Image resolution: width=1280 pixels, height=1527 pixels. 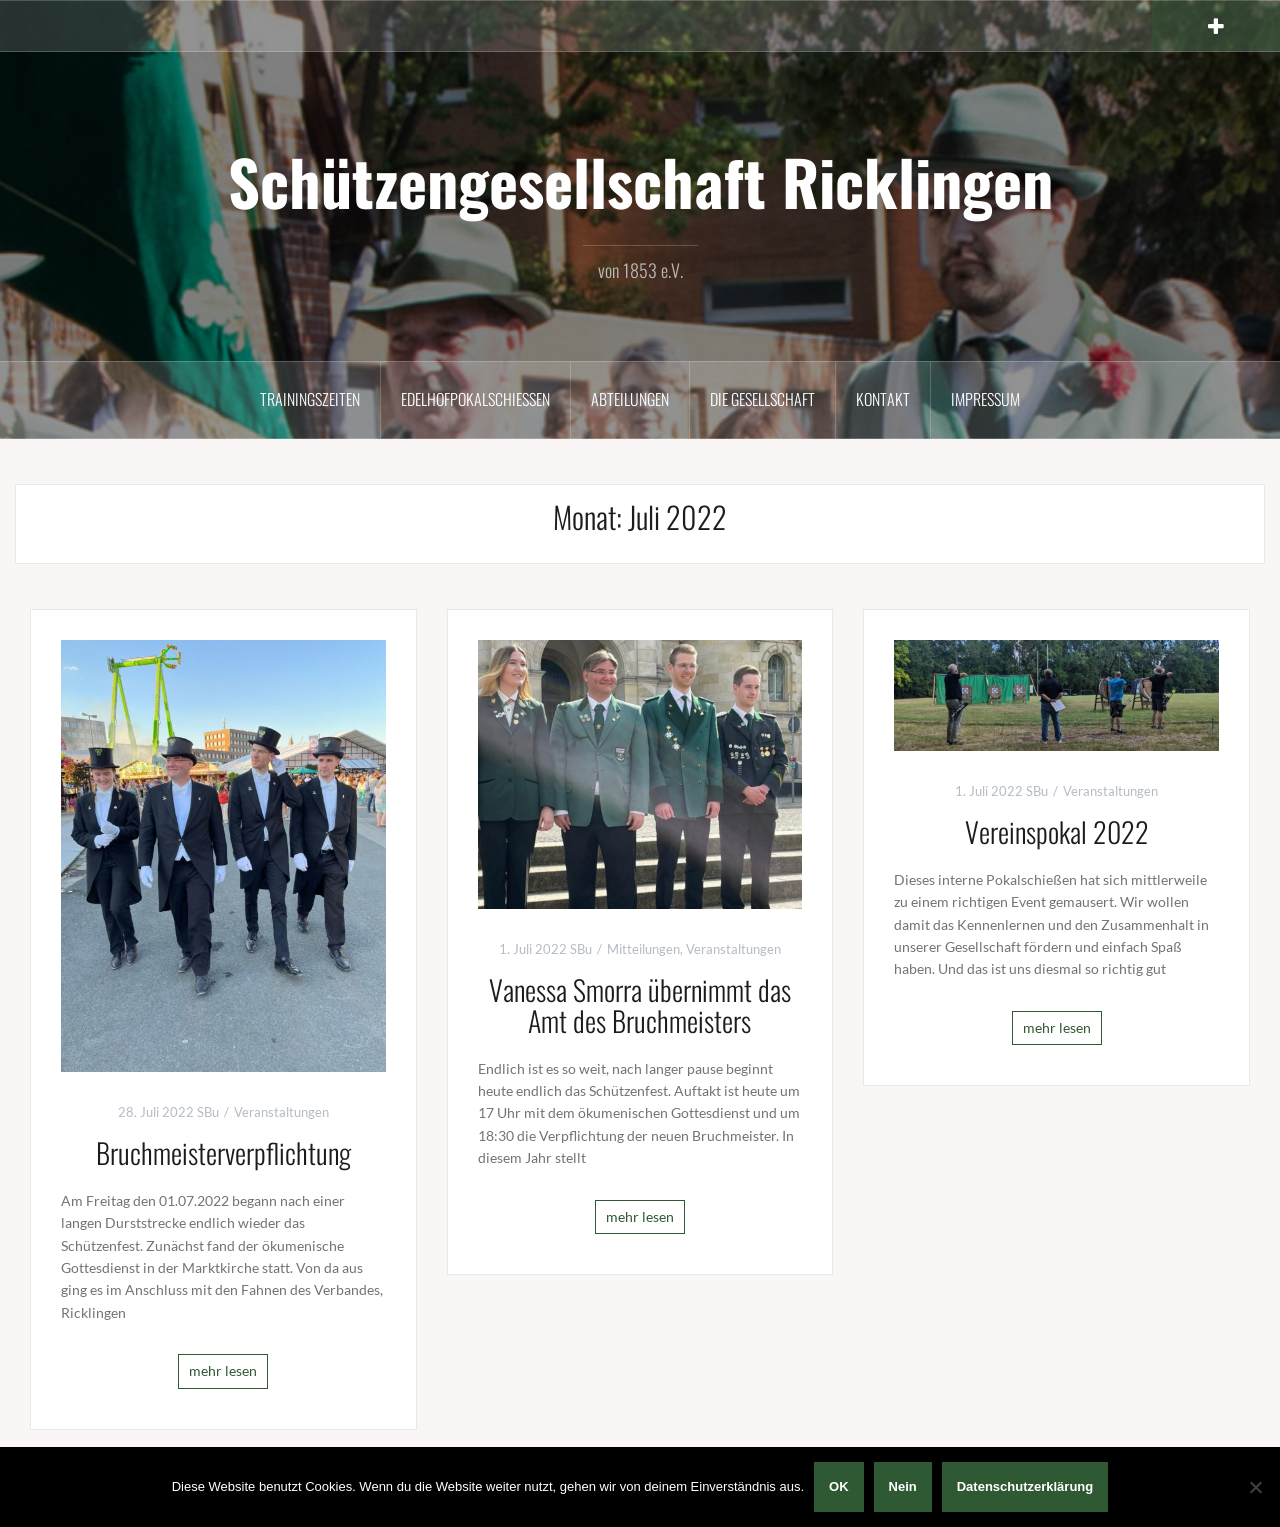 What do you see at coordinates (310, 399) in the screenshot?
I see `Trainingszeiten` at bounding box center [310, 399].